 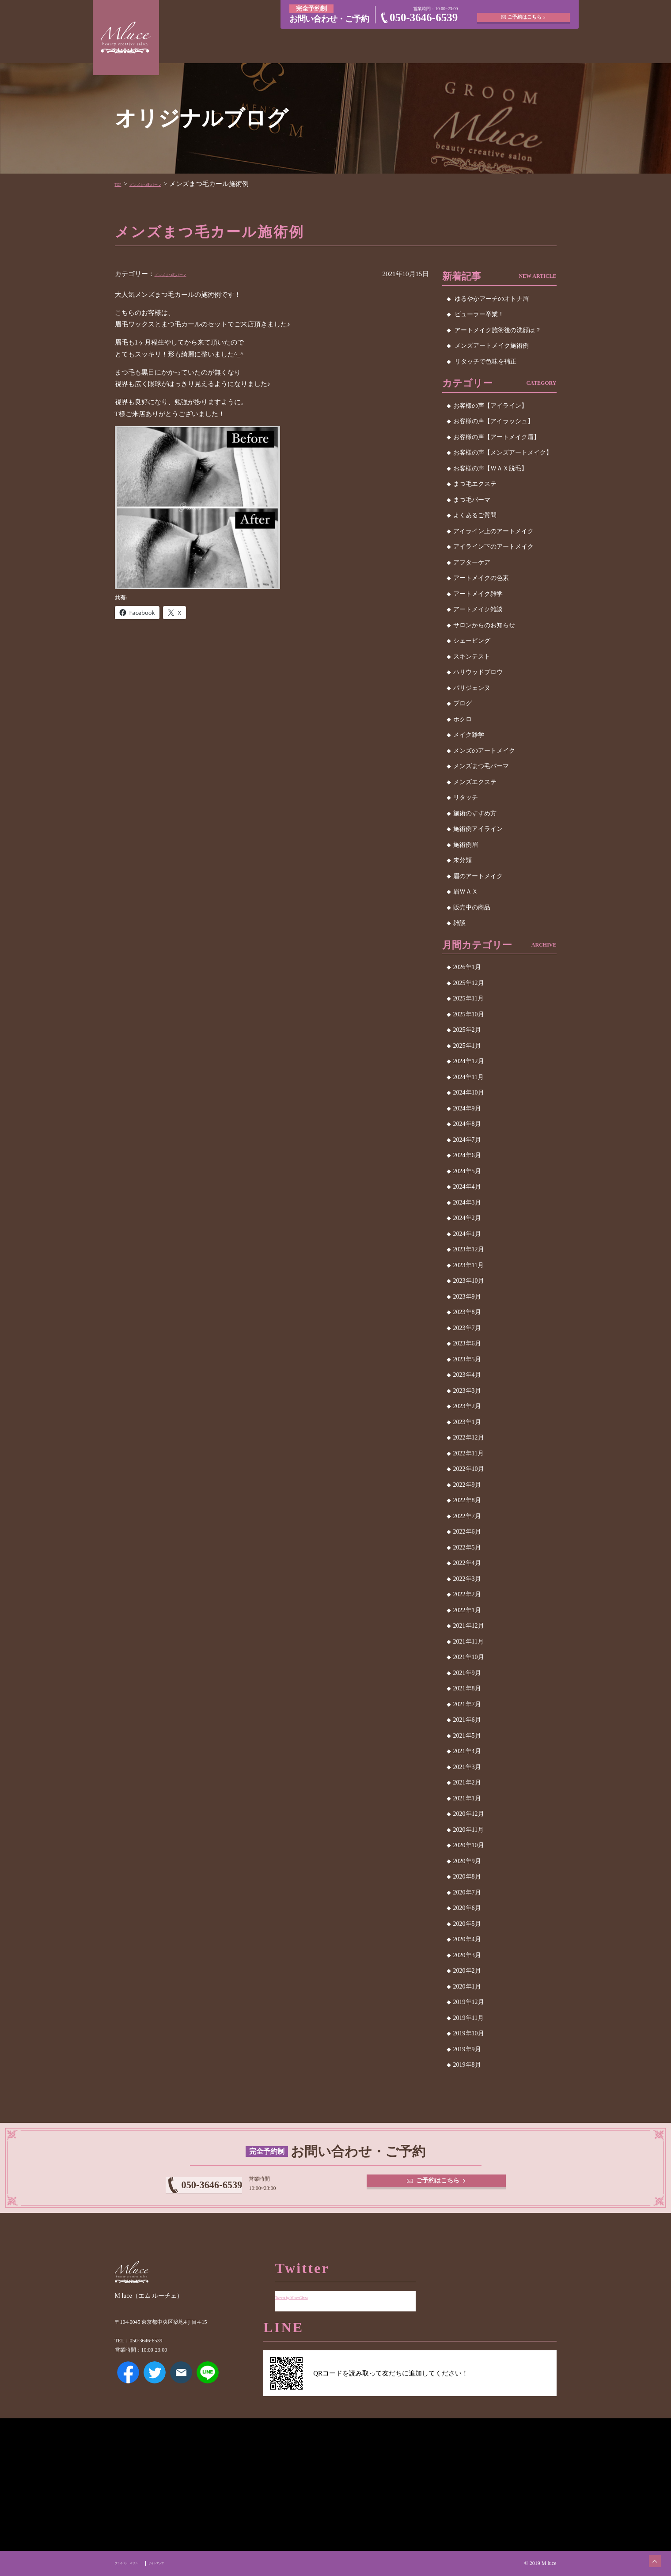 What do you see at coordinates (468, 1249) in the screenshot?
I see `2023年12月` at bounding box center [468, 1249].